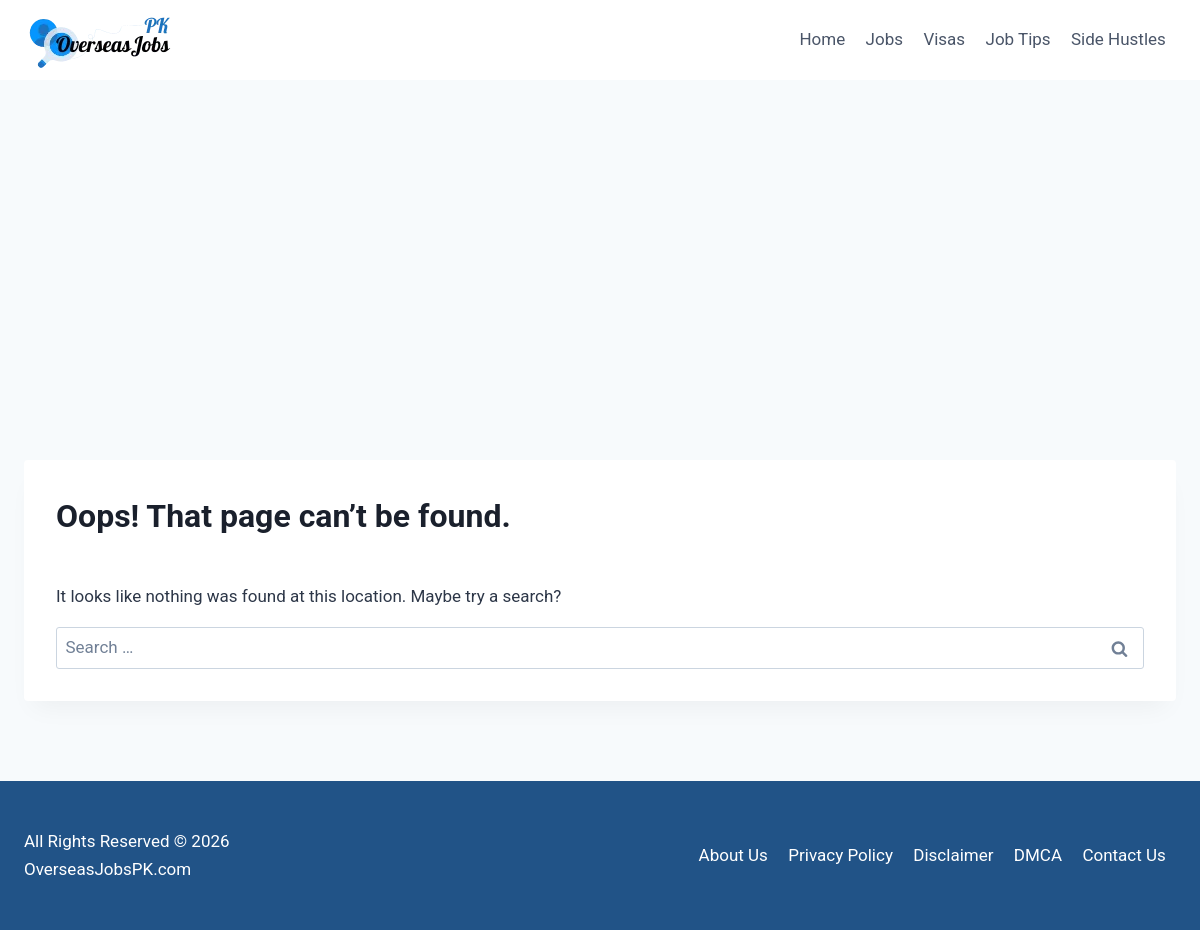  What do you see at coordinates (1018, 39) in the screenshot?
I see `Job Tips` at bounding box center [1018, 39].